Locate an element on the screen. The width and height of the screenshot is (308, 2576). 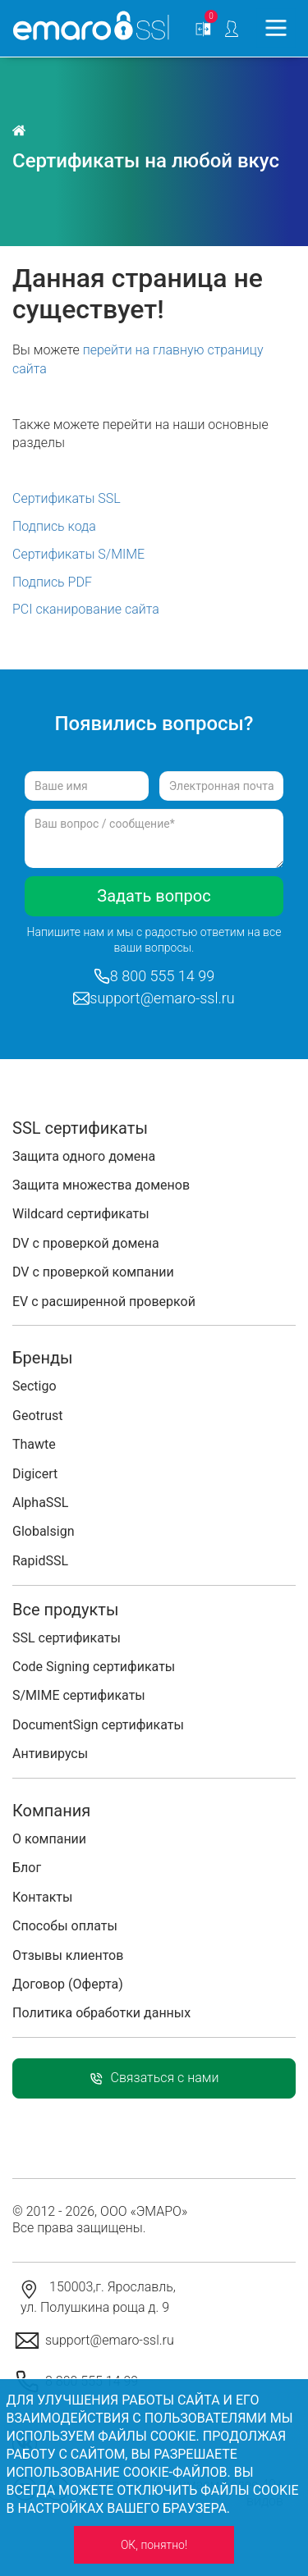
Подпись PDF is located at coordinates (52, 582).